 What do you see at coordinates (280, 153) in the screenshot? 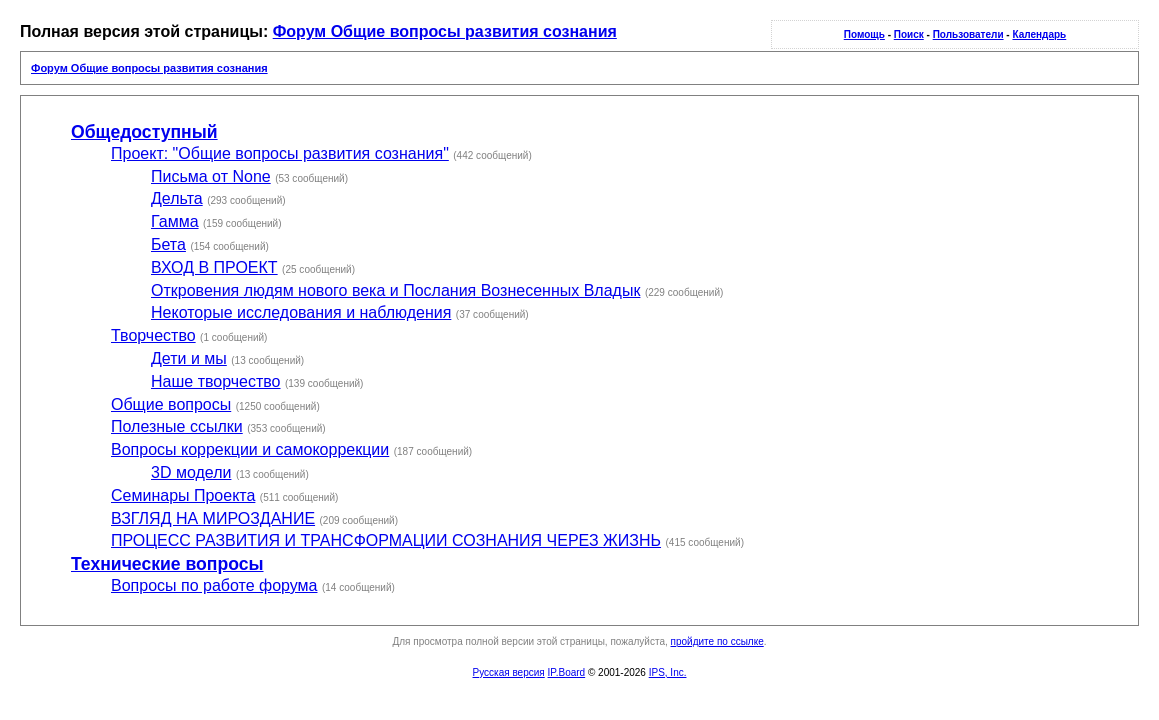
I see `Проект: "Общие вопросы развития сознания"` at bounding box center [280, 153].